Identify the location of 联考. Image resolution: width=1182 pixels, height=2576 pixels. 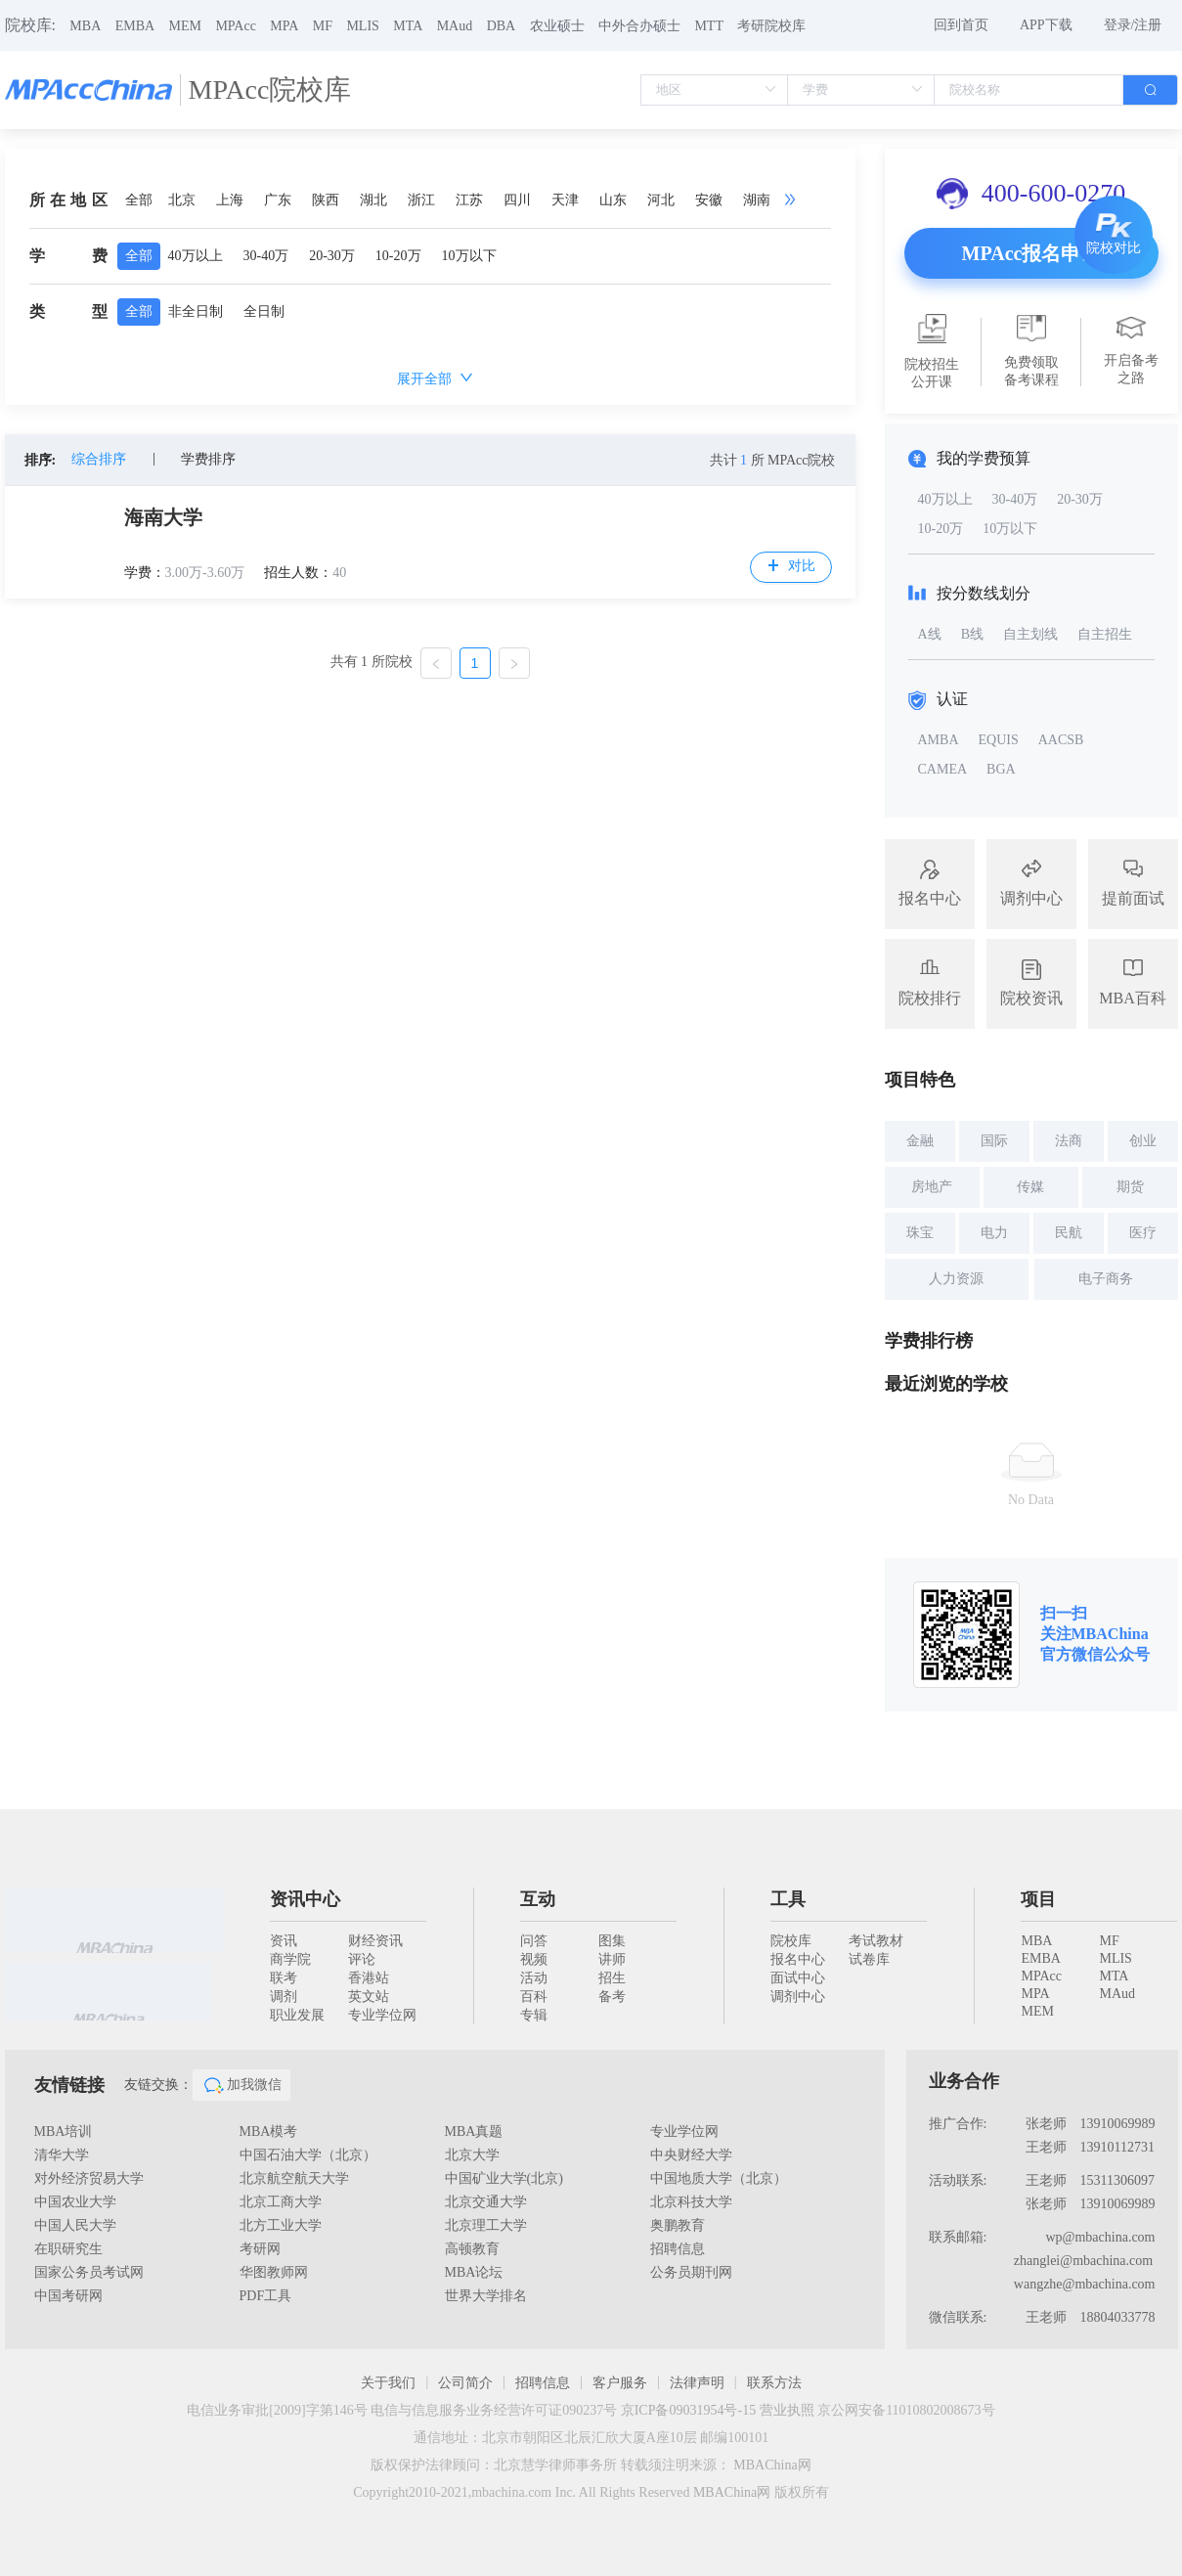
(283, 1978).